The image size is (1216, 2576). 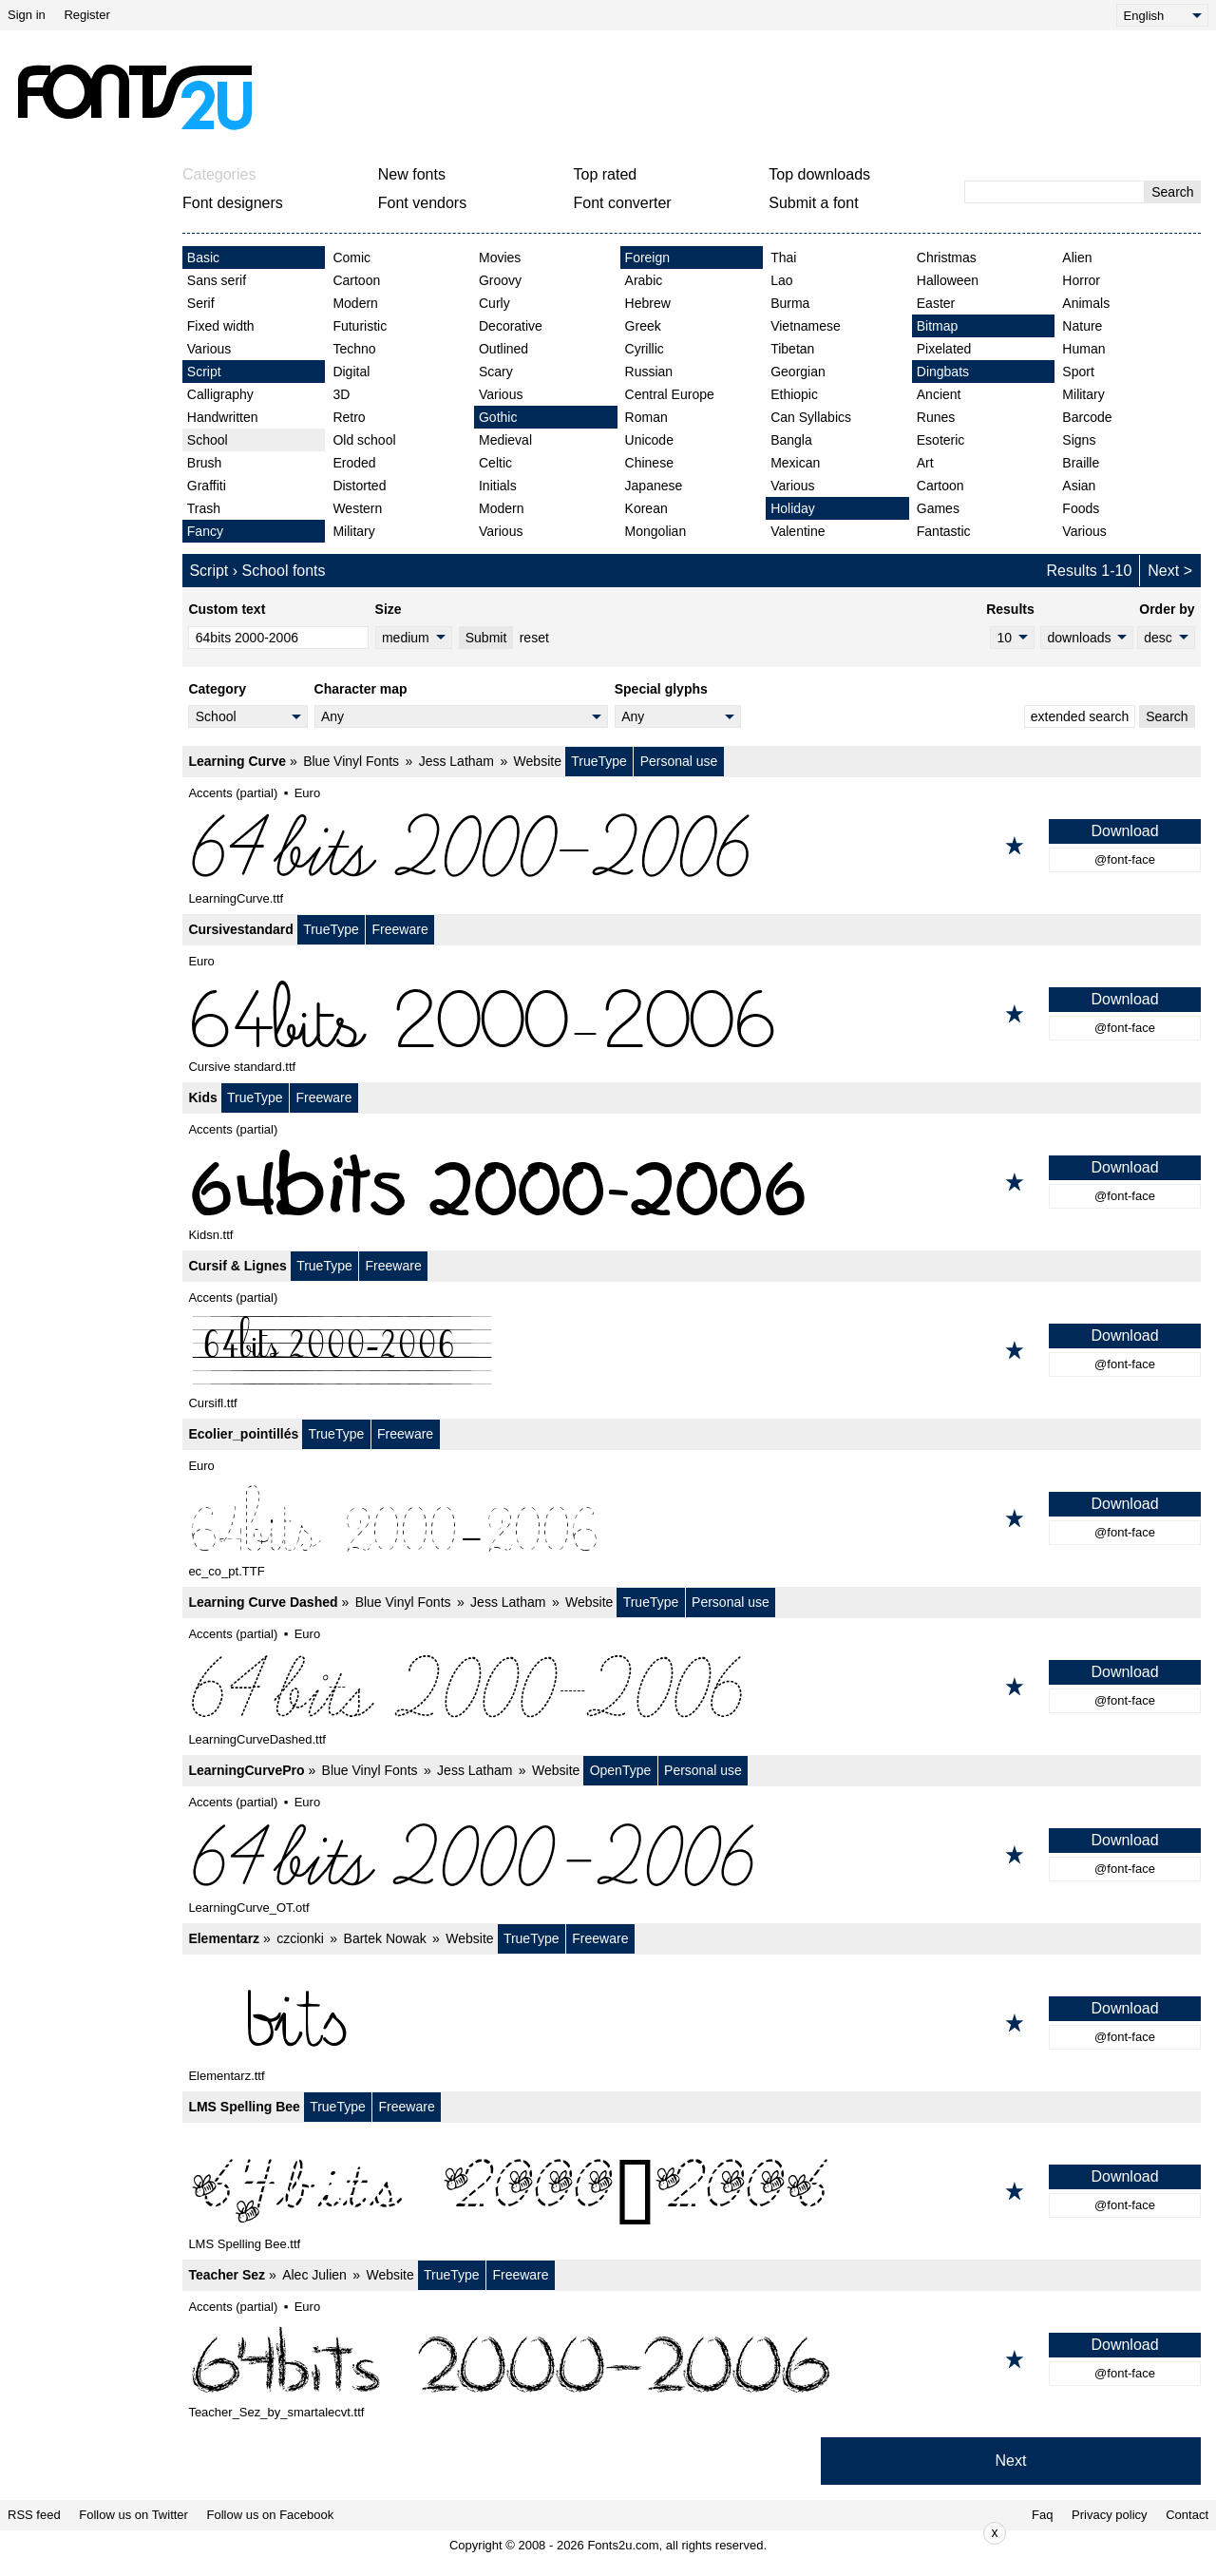 What do you see at coordinates (1054, 192) in the screenshot?
I see `[Enter text to search]` at bounding box center [1054, 192].